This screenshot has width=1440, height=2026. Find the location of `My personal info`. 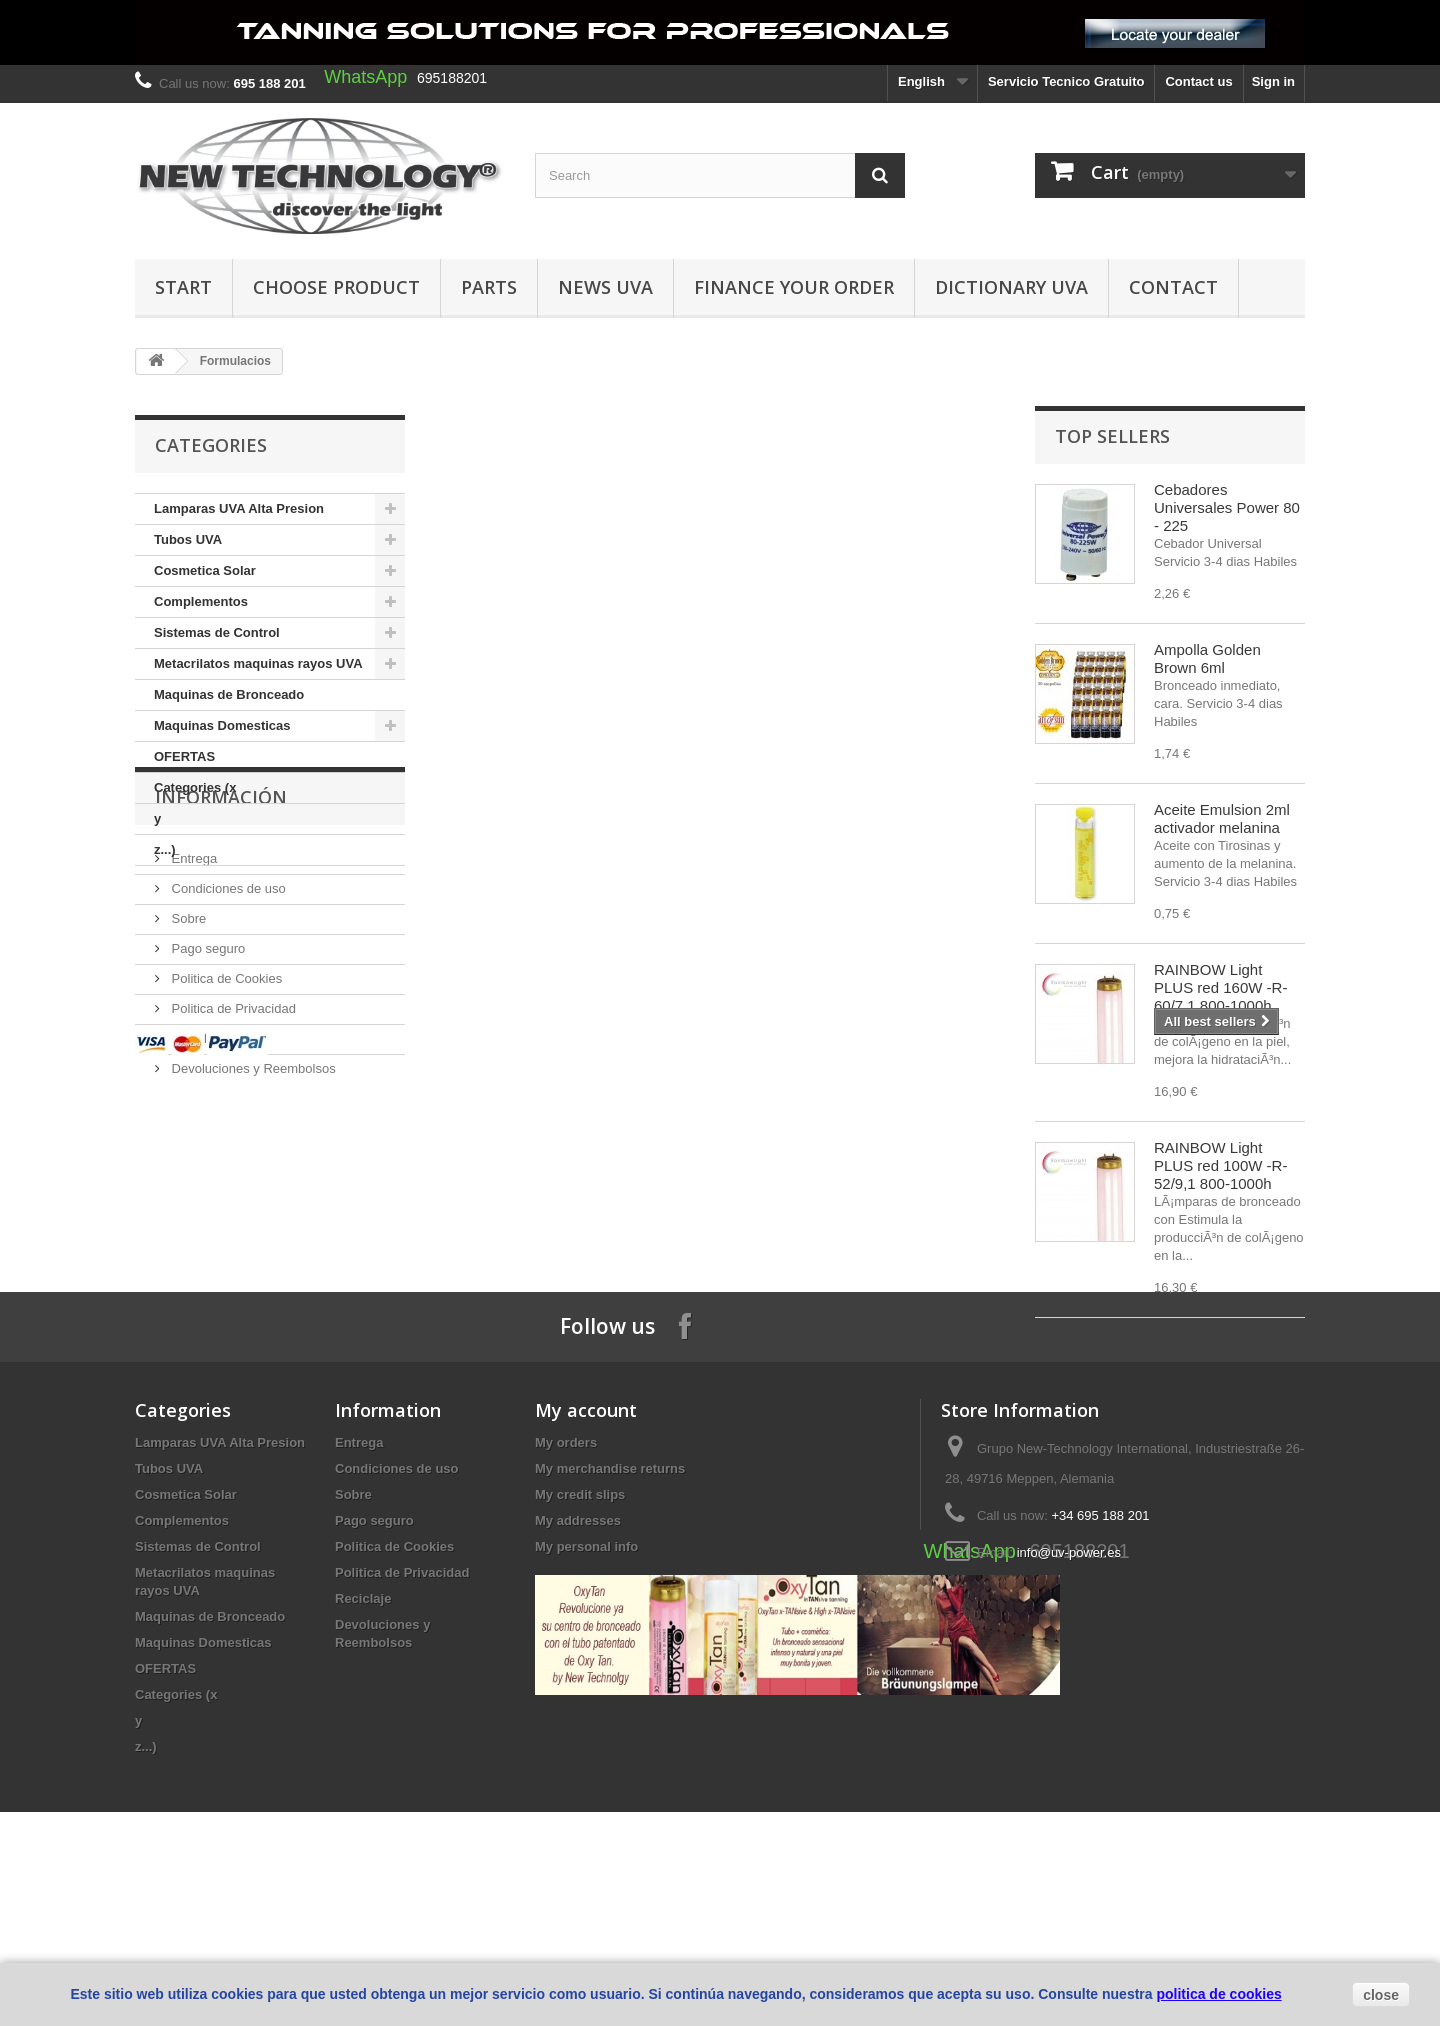

My personal info is located at coordinates (586, 1699).